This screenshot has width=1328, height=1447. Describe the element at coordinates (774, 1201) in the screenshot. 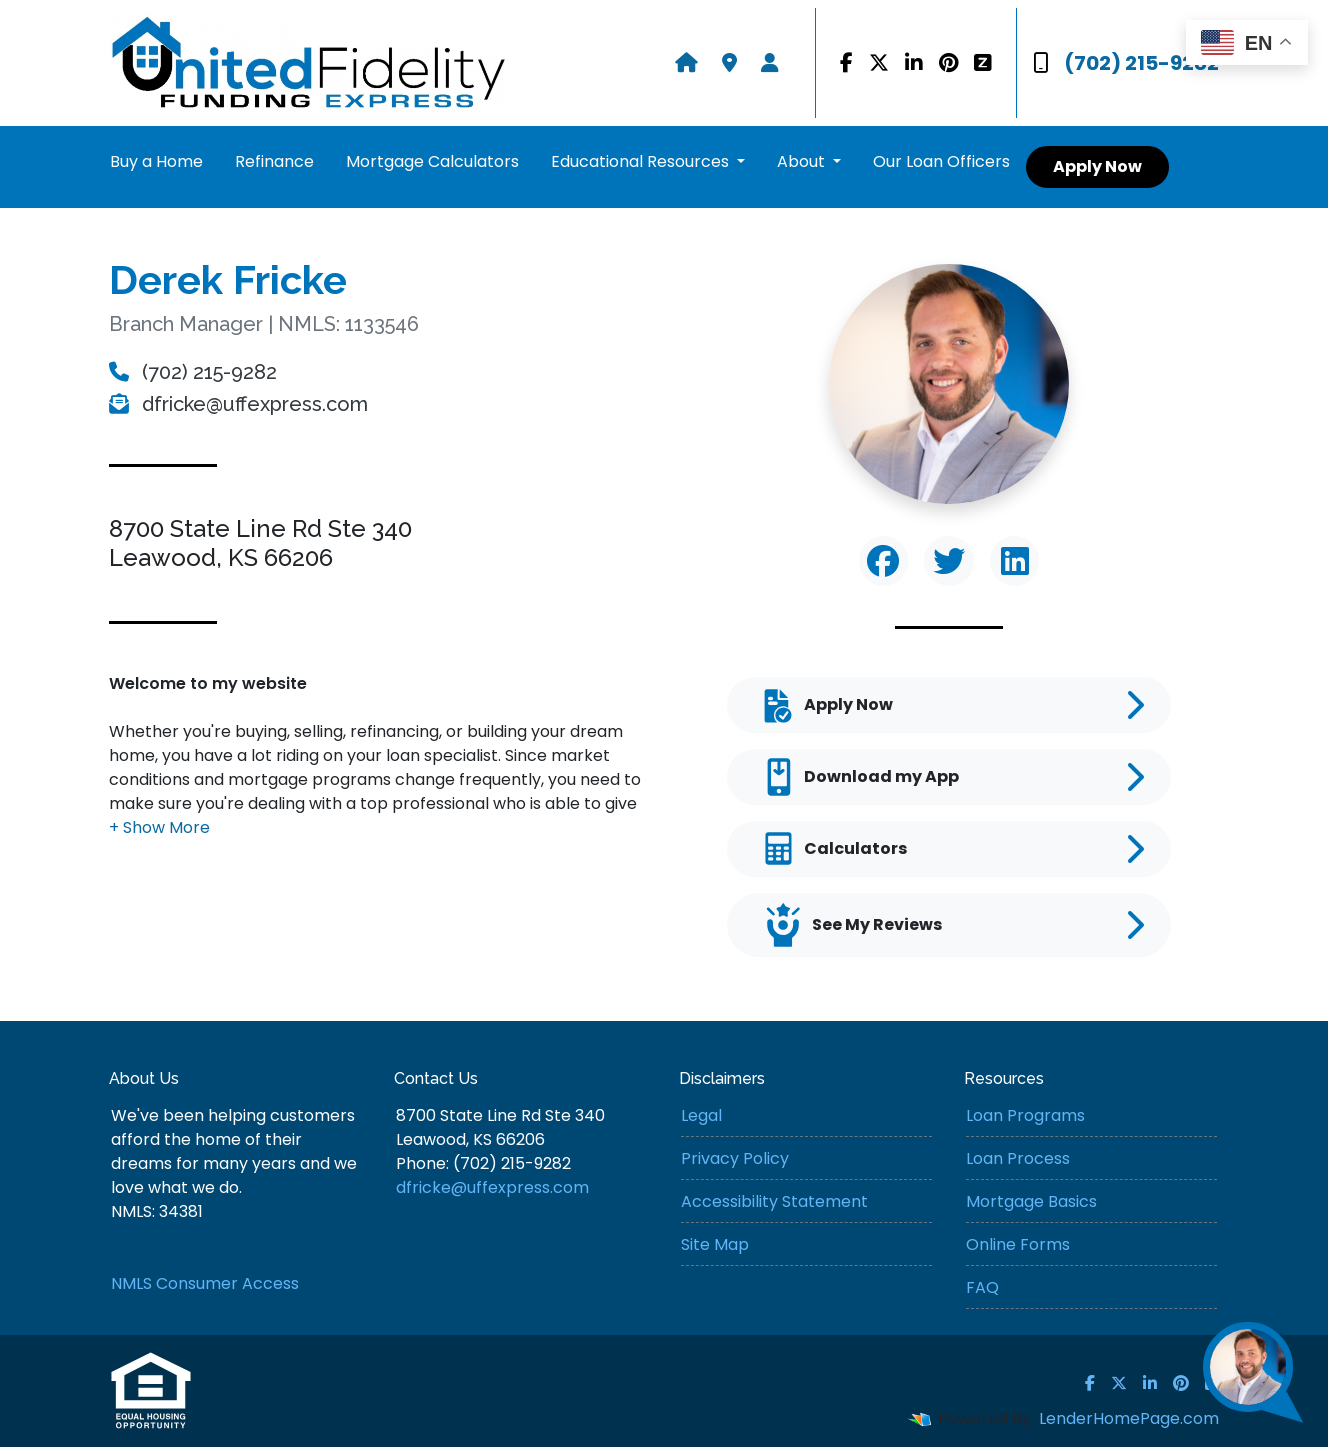

I see `Accessibility Statement` at that location.